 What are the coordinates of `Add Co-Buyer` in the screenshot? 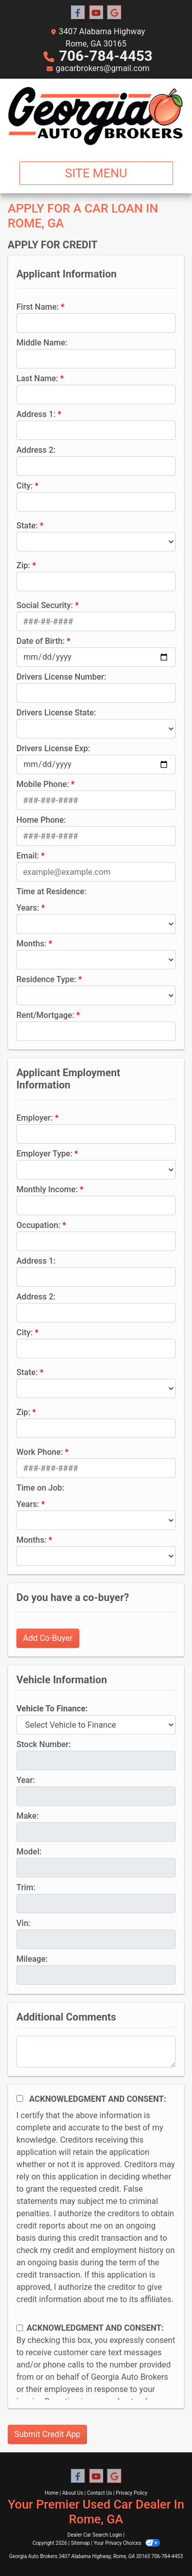 It's located at (48, 1638).